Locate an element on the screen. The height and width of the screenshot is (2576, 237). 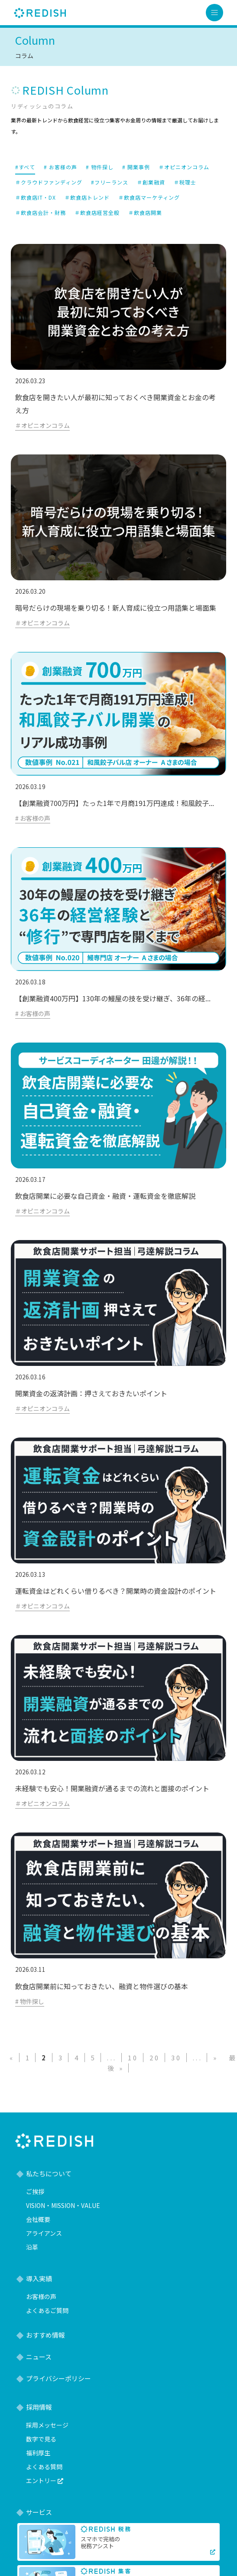
＃飲食店会計・財務 is located at coordinates (40, 212).